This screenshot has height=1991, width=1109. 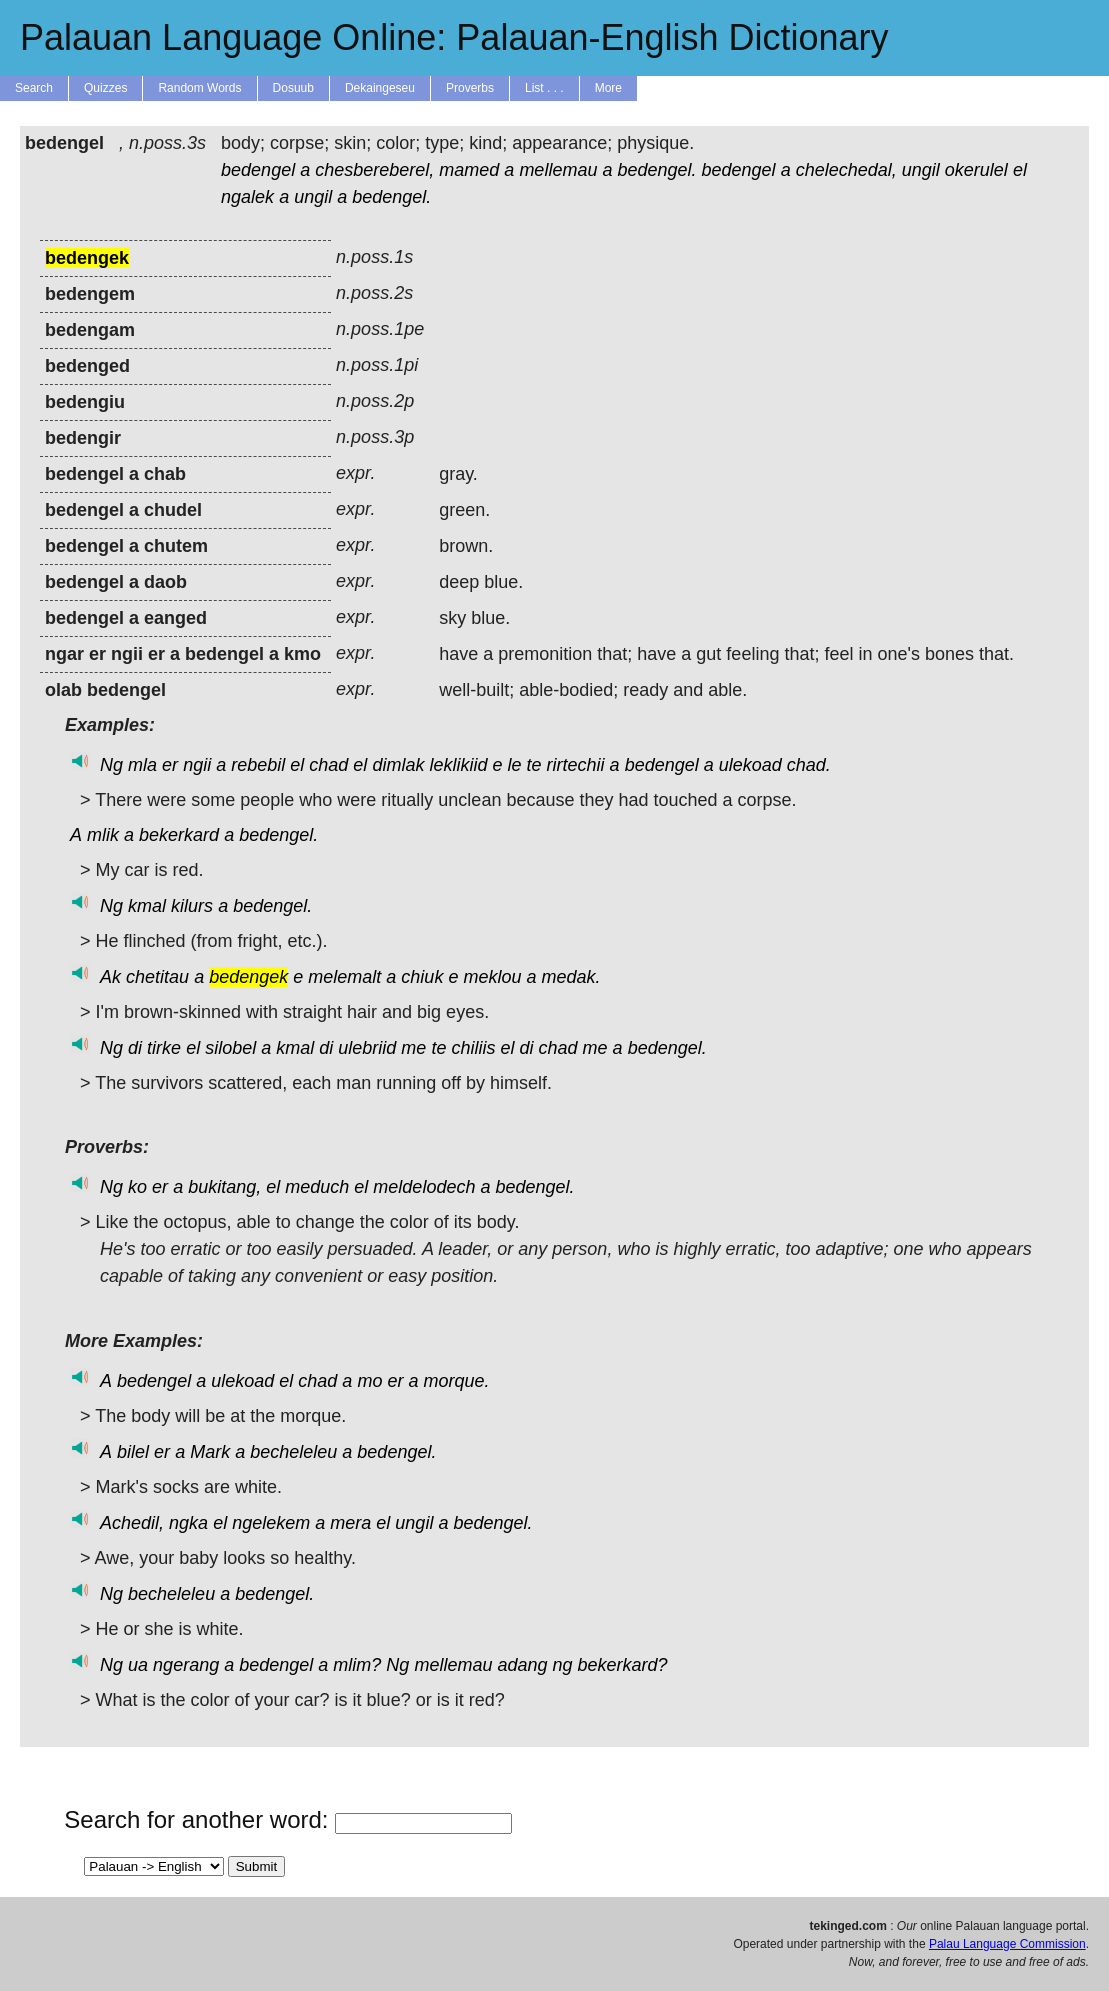 What do you see at coordinates (456, 1381) in the screenshot?
I see `morque.` at bounding box center [456, 1381].